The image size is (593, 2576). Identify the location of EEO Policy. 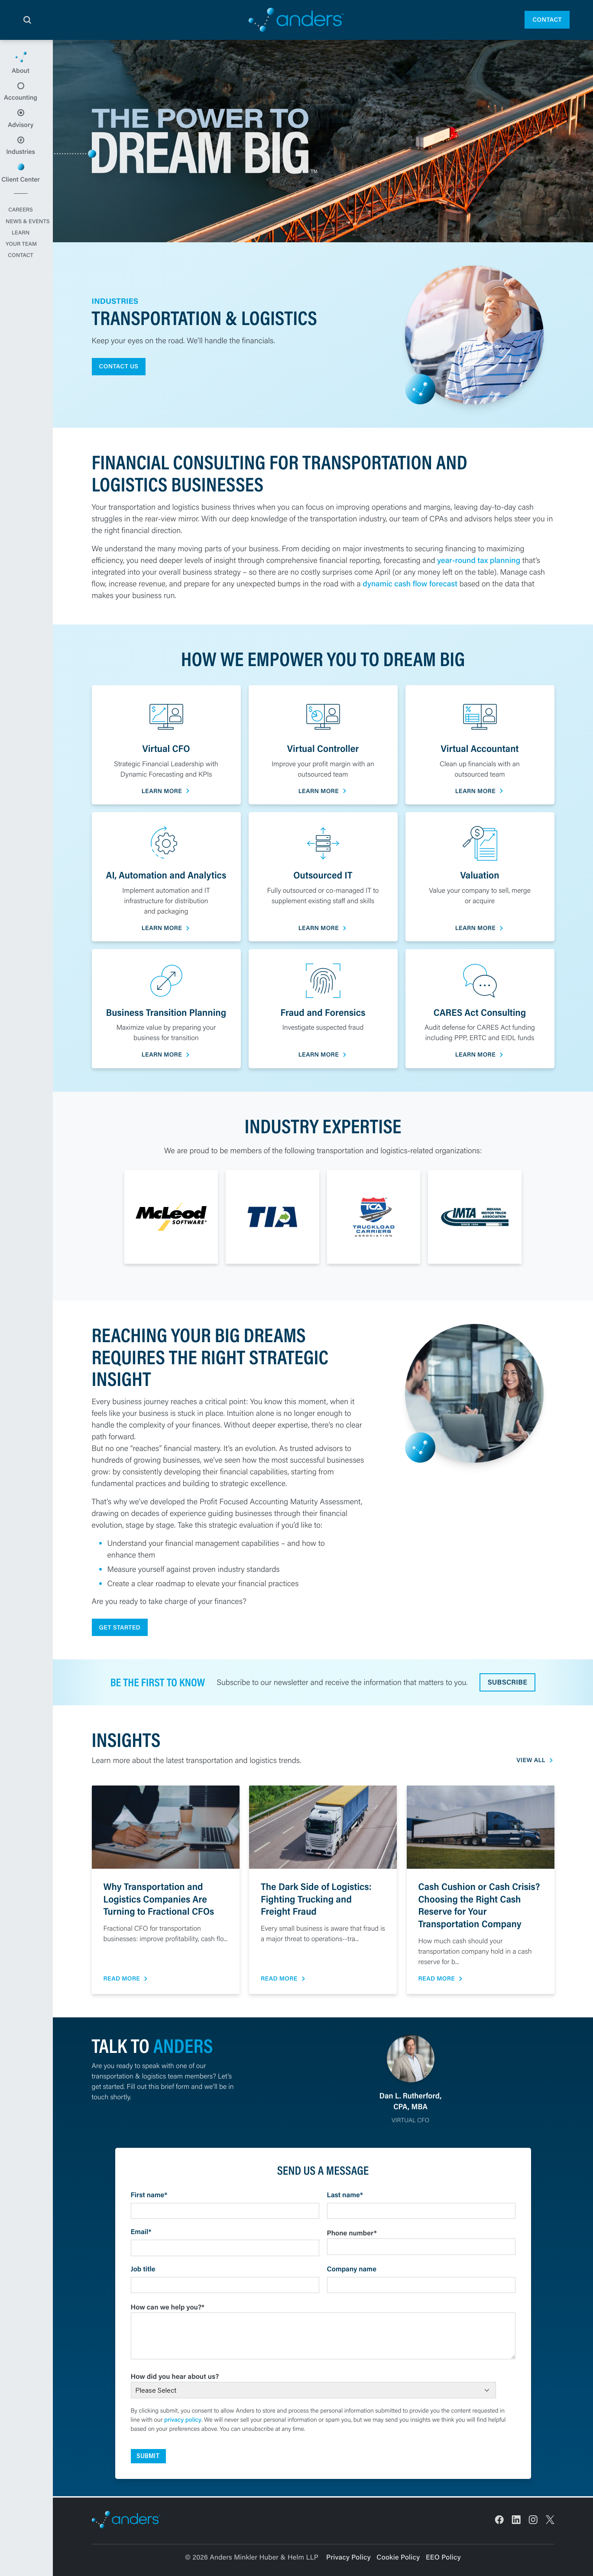
(443, 2557).